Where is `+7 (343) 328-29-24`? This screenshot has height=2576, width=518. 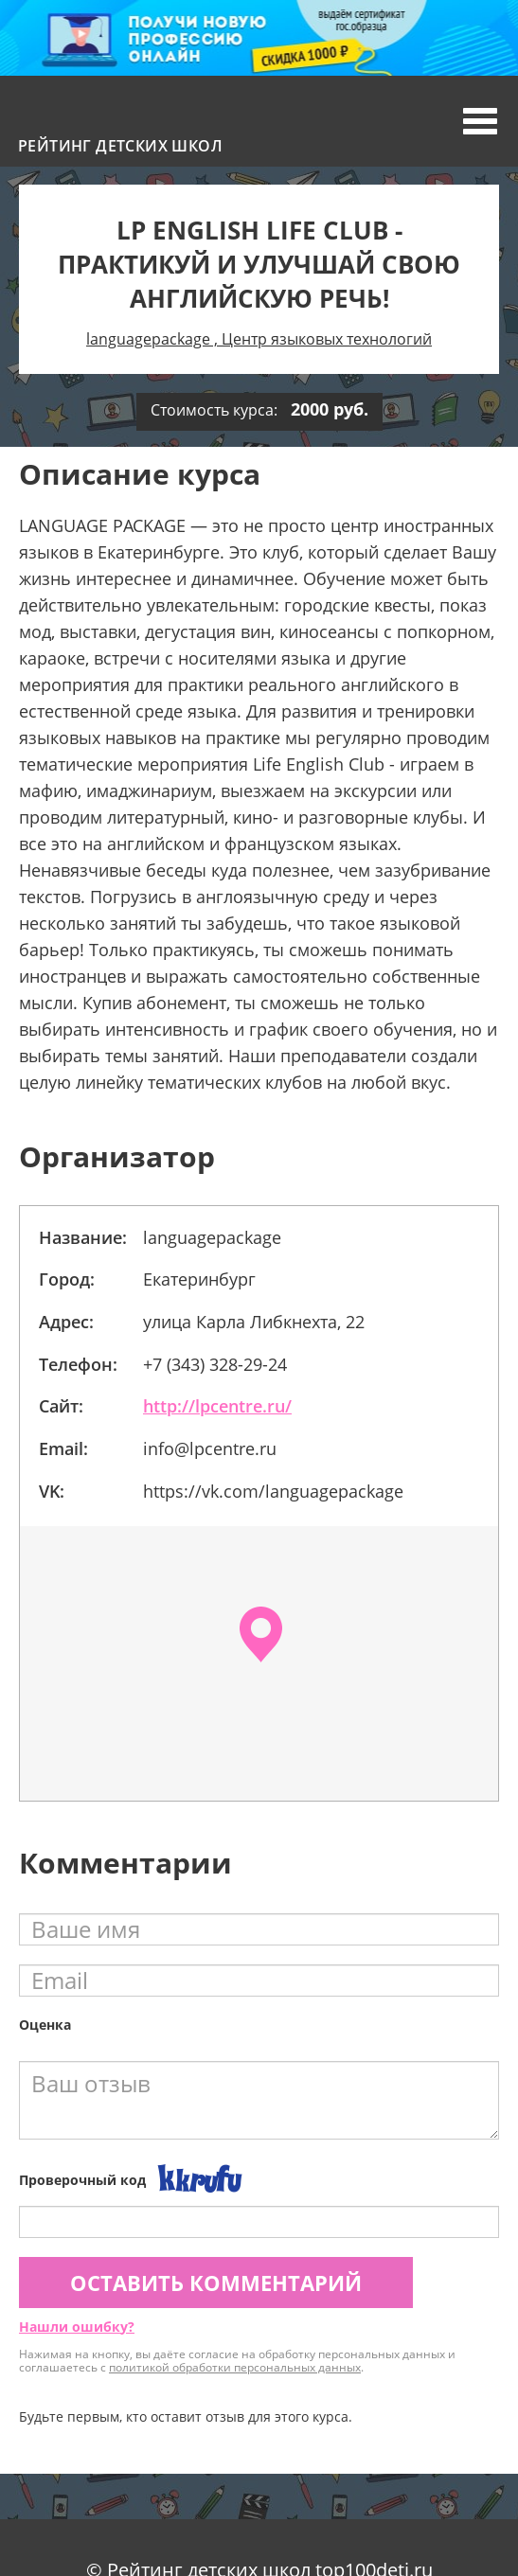 +7 (343) 328-29-24 is located at coordinates (215, 1364).